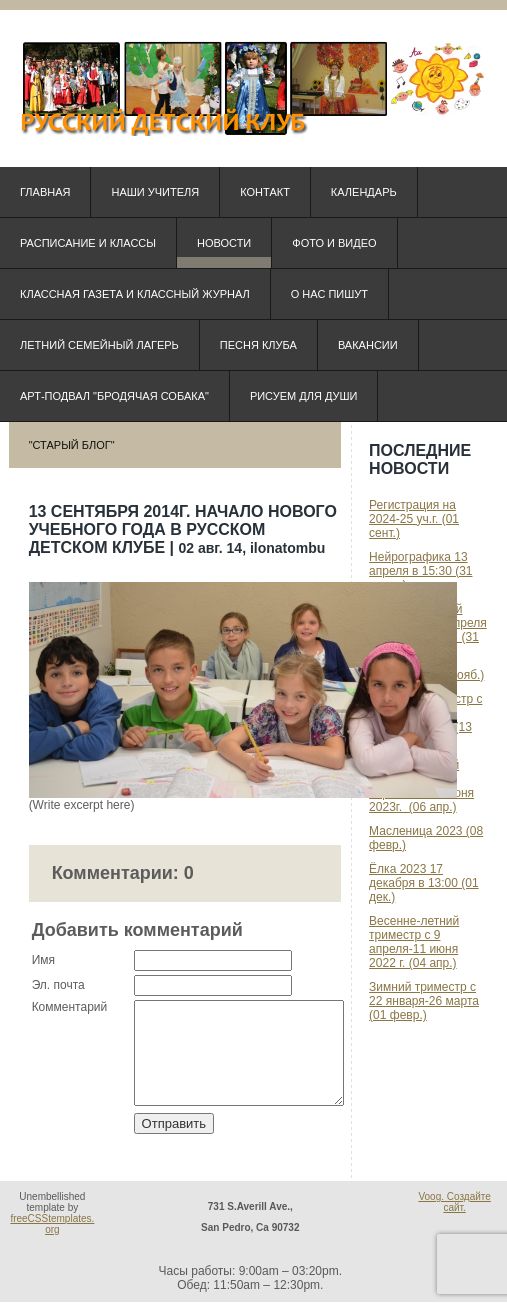 The image size is (507, 1308). What do you see at coordinates (45, 192) in the screenshot?
I see `Главная` at bounding box center [45, 192].